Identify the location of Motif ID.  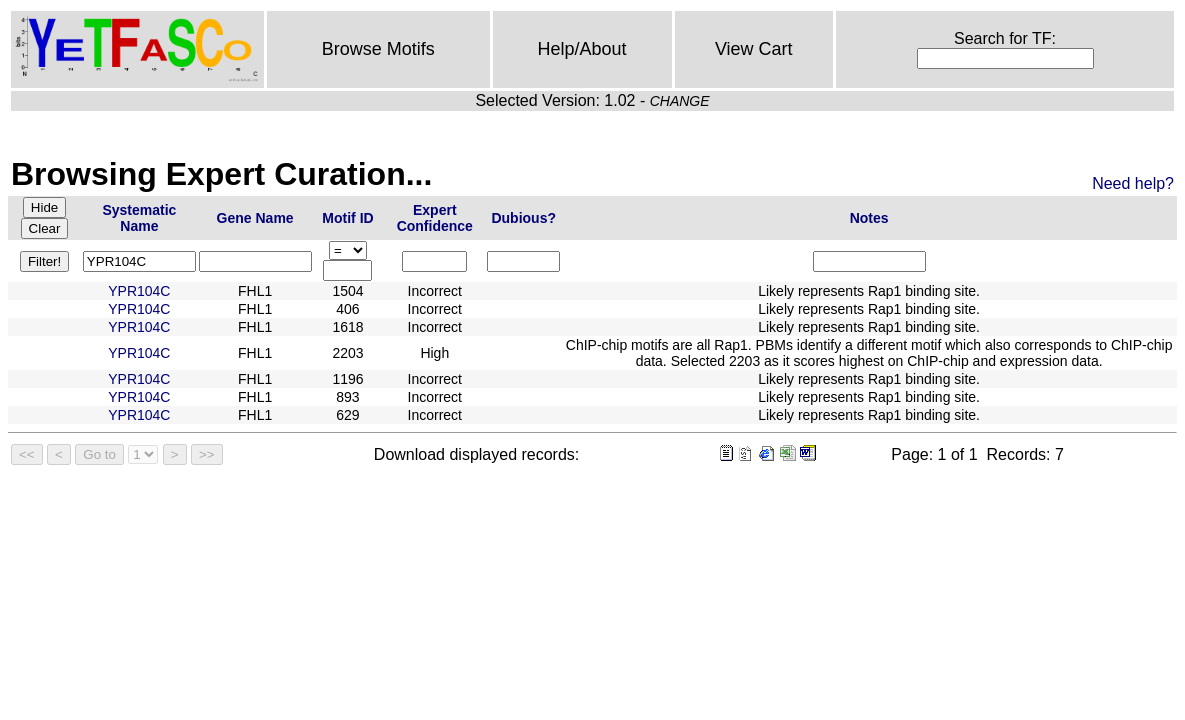
(347, 218).